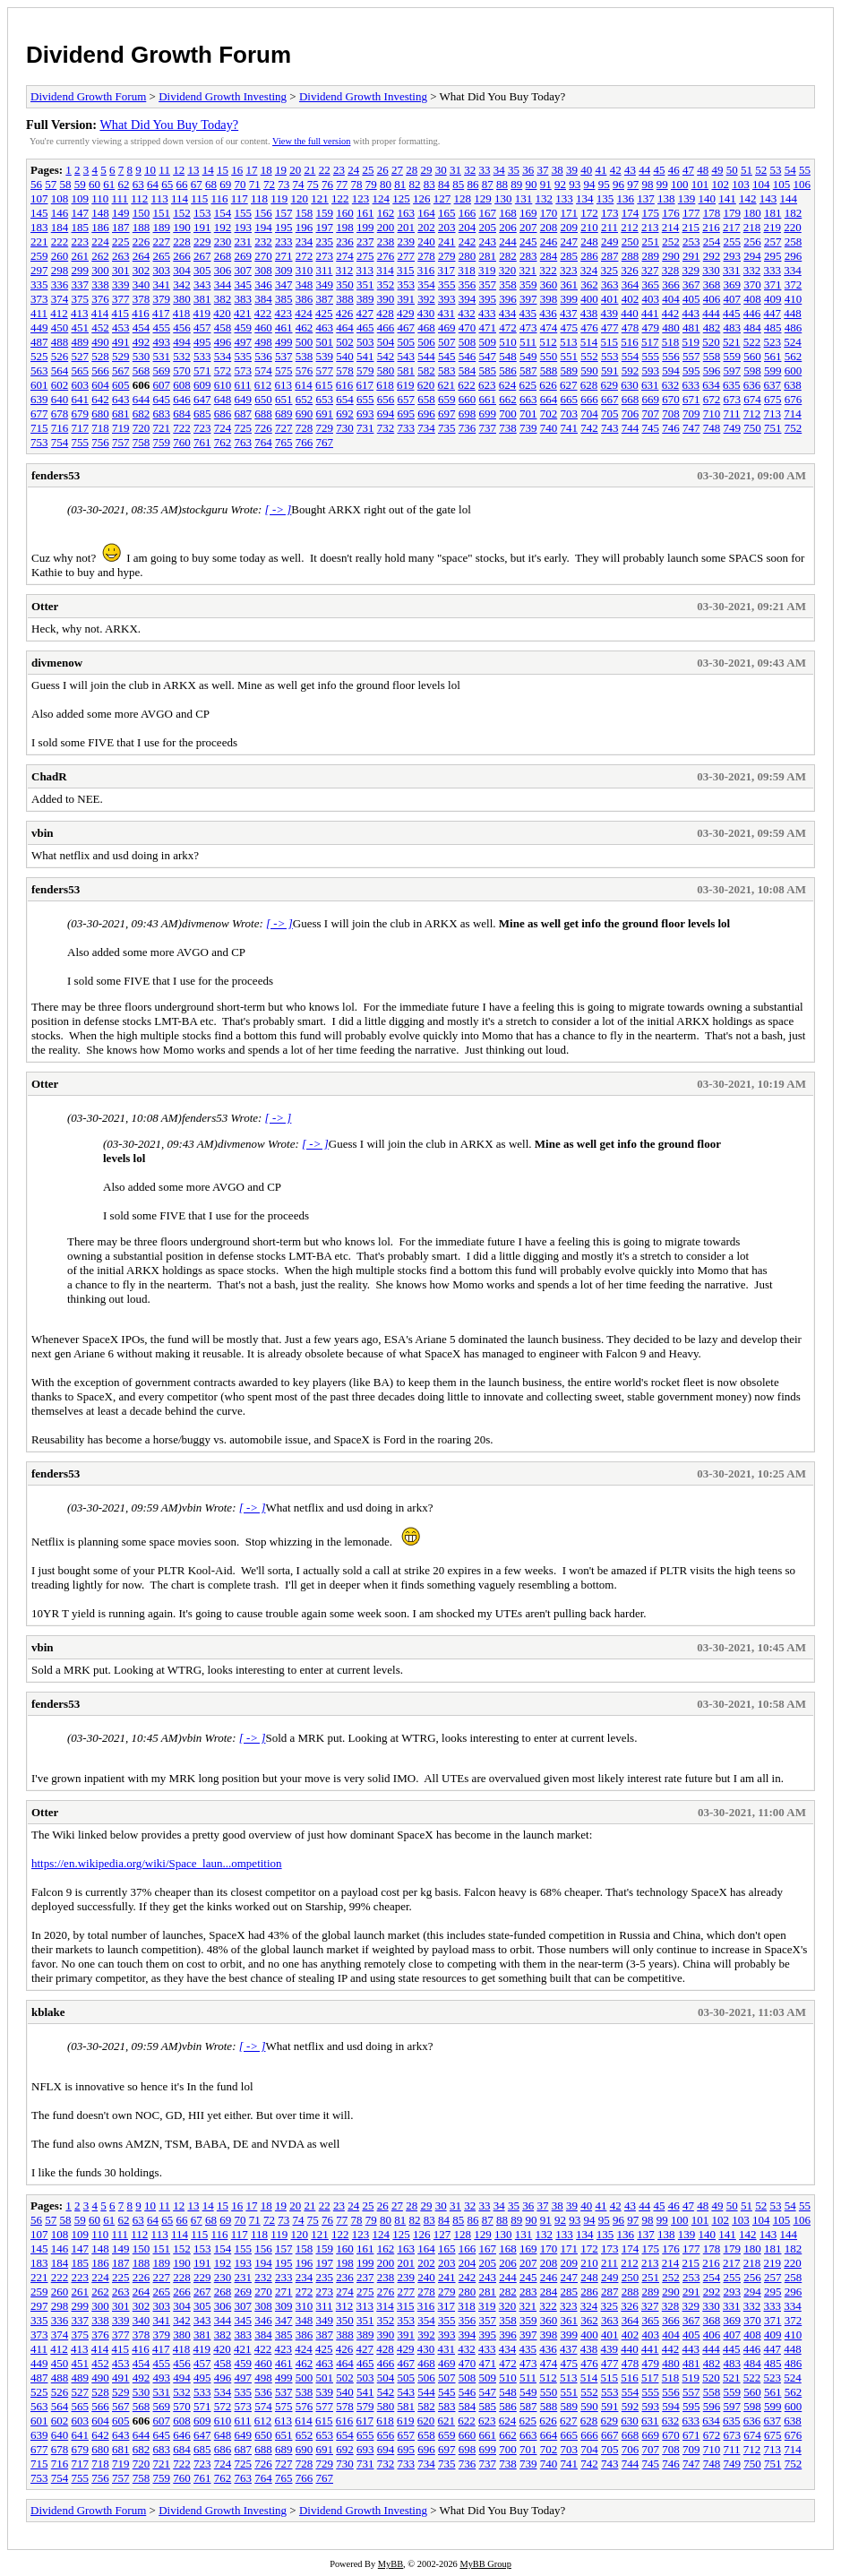 The image size is (841, 2576). What do you see at coordinates (223, 227) in the screenshot?
I see `192` at bounding box center [223, 227].